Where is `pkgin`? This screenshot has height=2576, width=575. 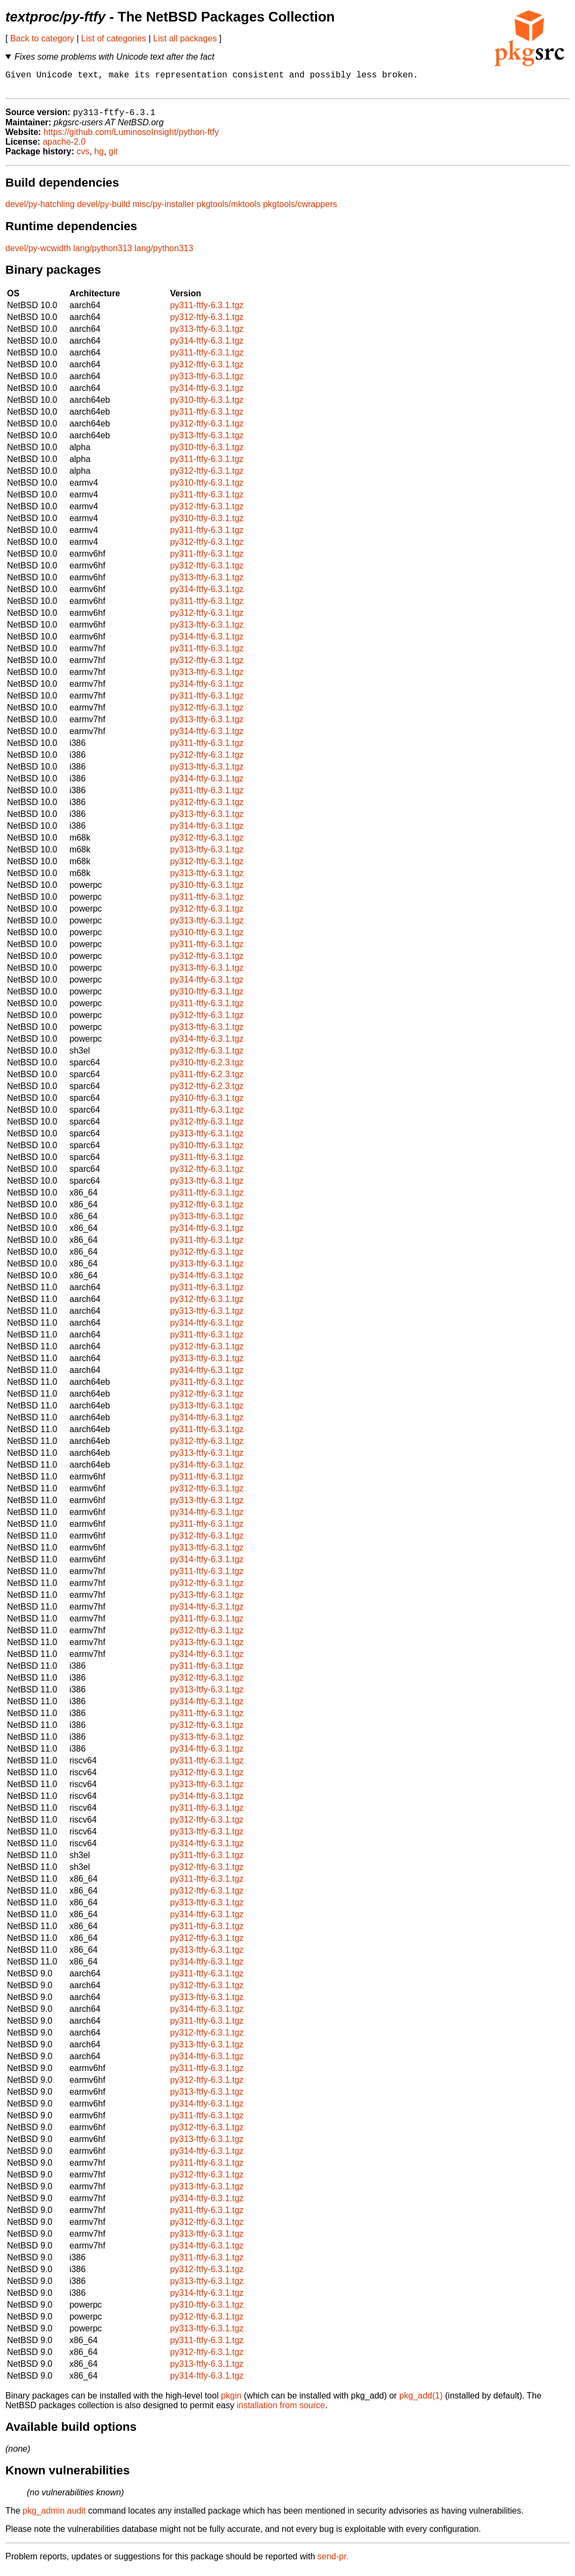
pkgin is located at coordinates (231, 2401).